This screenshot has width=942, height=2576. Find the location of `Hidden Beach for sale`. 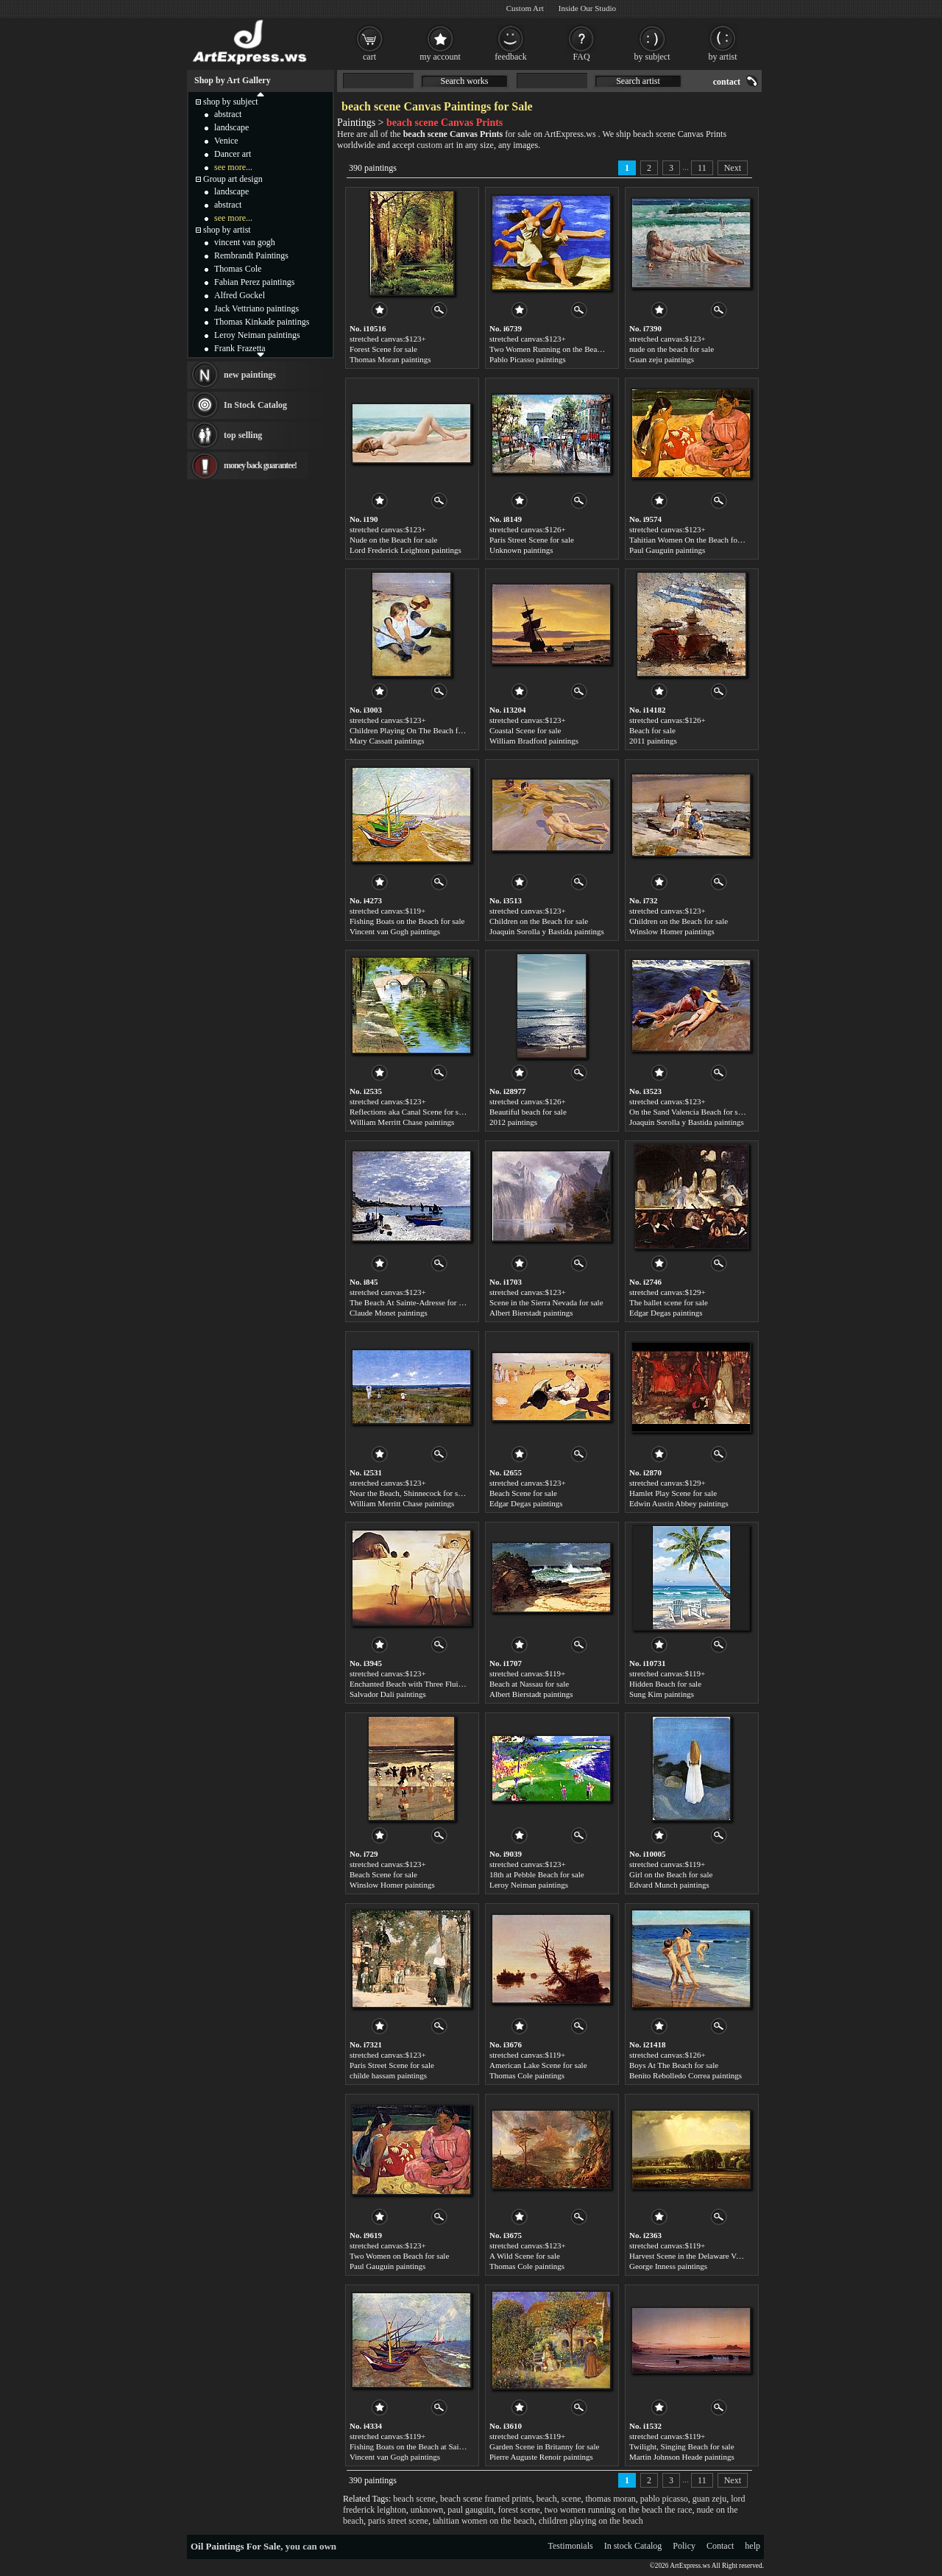

Hidden Beach for sale is located at coordinates (665, 1683).